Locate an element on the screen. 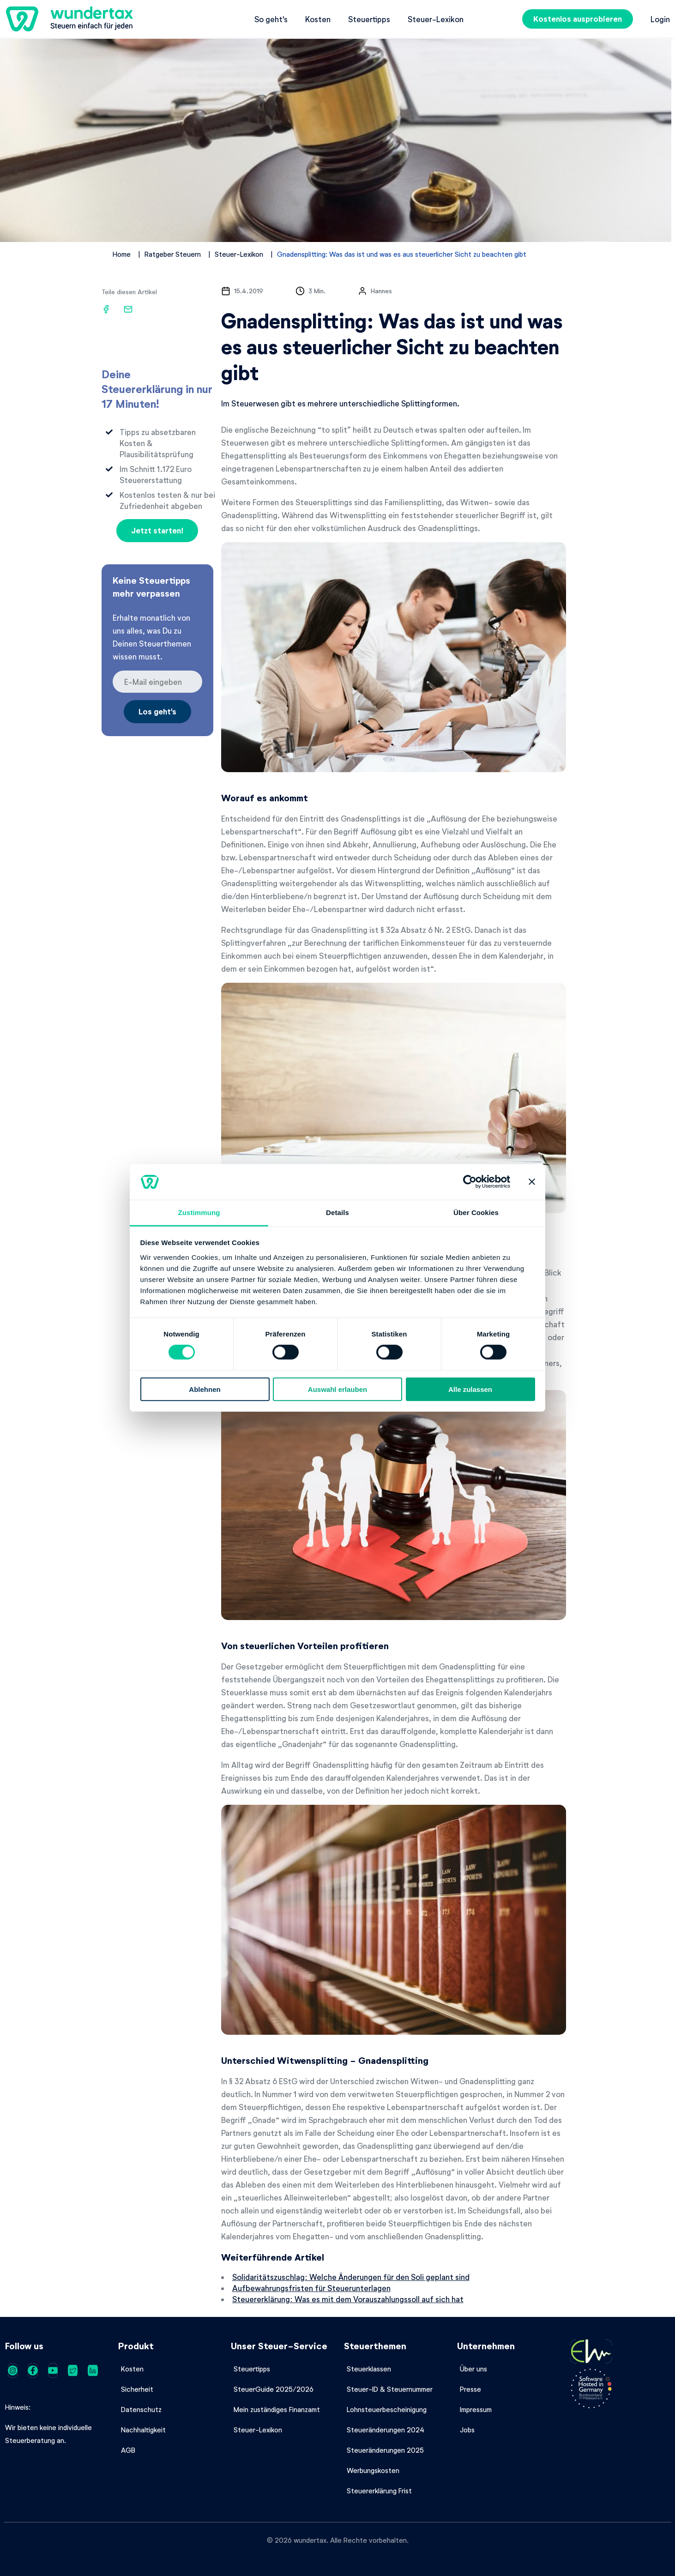 The height and width of the screenshot is (2576, 675). Werbungskosten is located at coordinates (373, 2470).